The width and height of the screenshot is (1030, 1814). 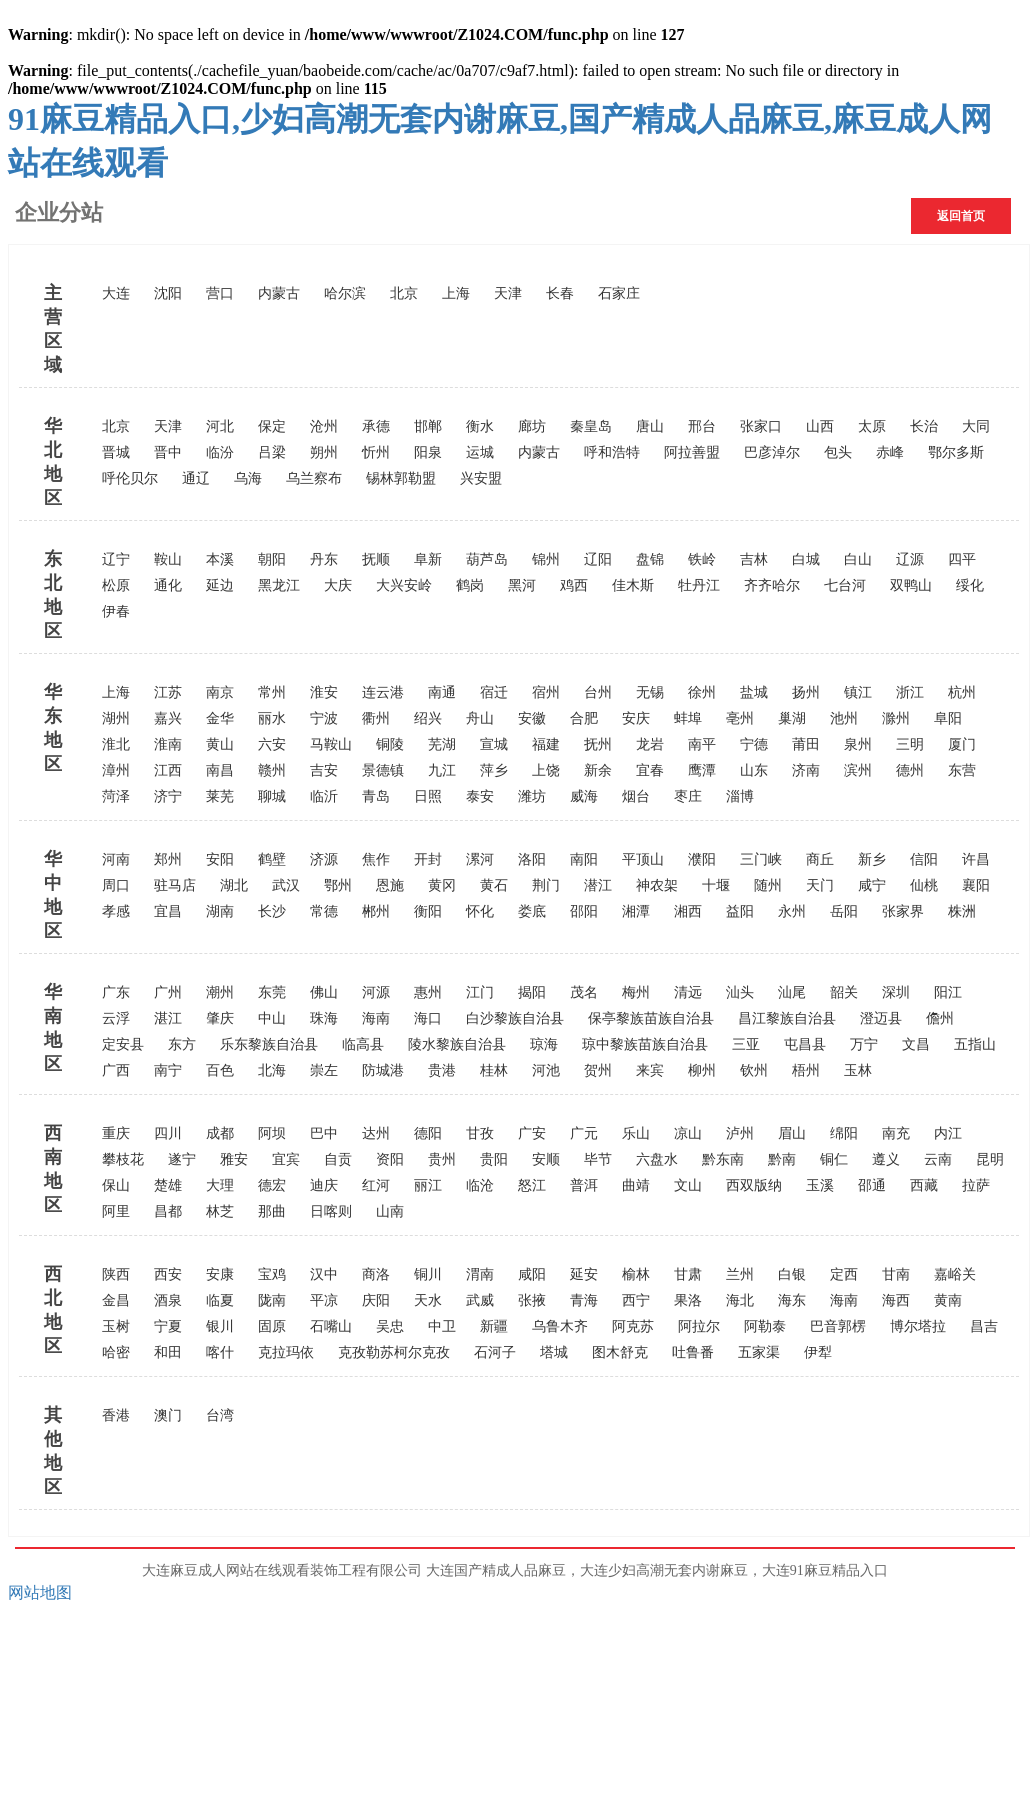 I want to click on 日喀则, so click(x=331, y=1211).